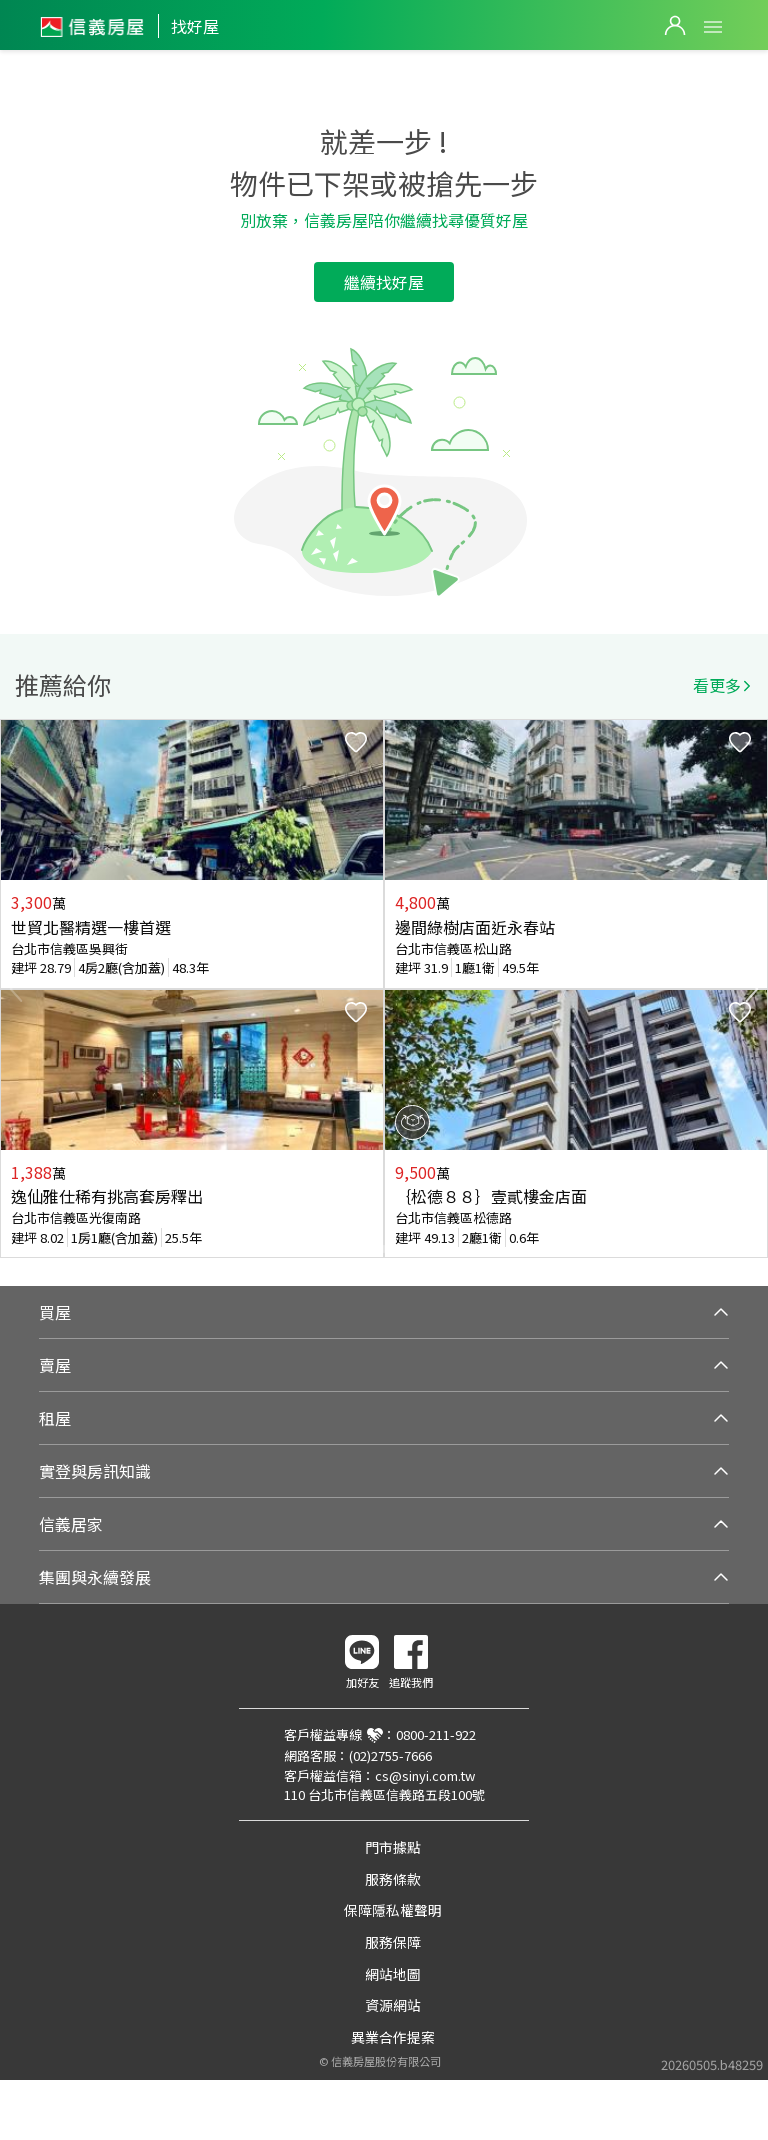  I want to click on (02)2755-7666, so click(390, 1755).